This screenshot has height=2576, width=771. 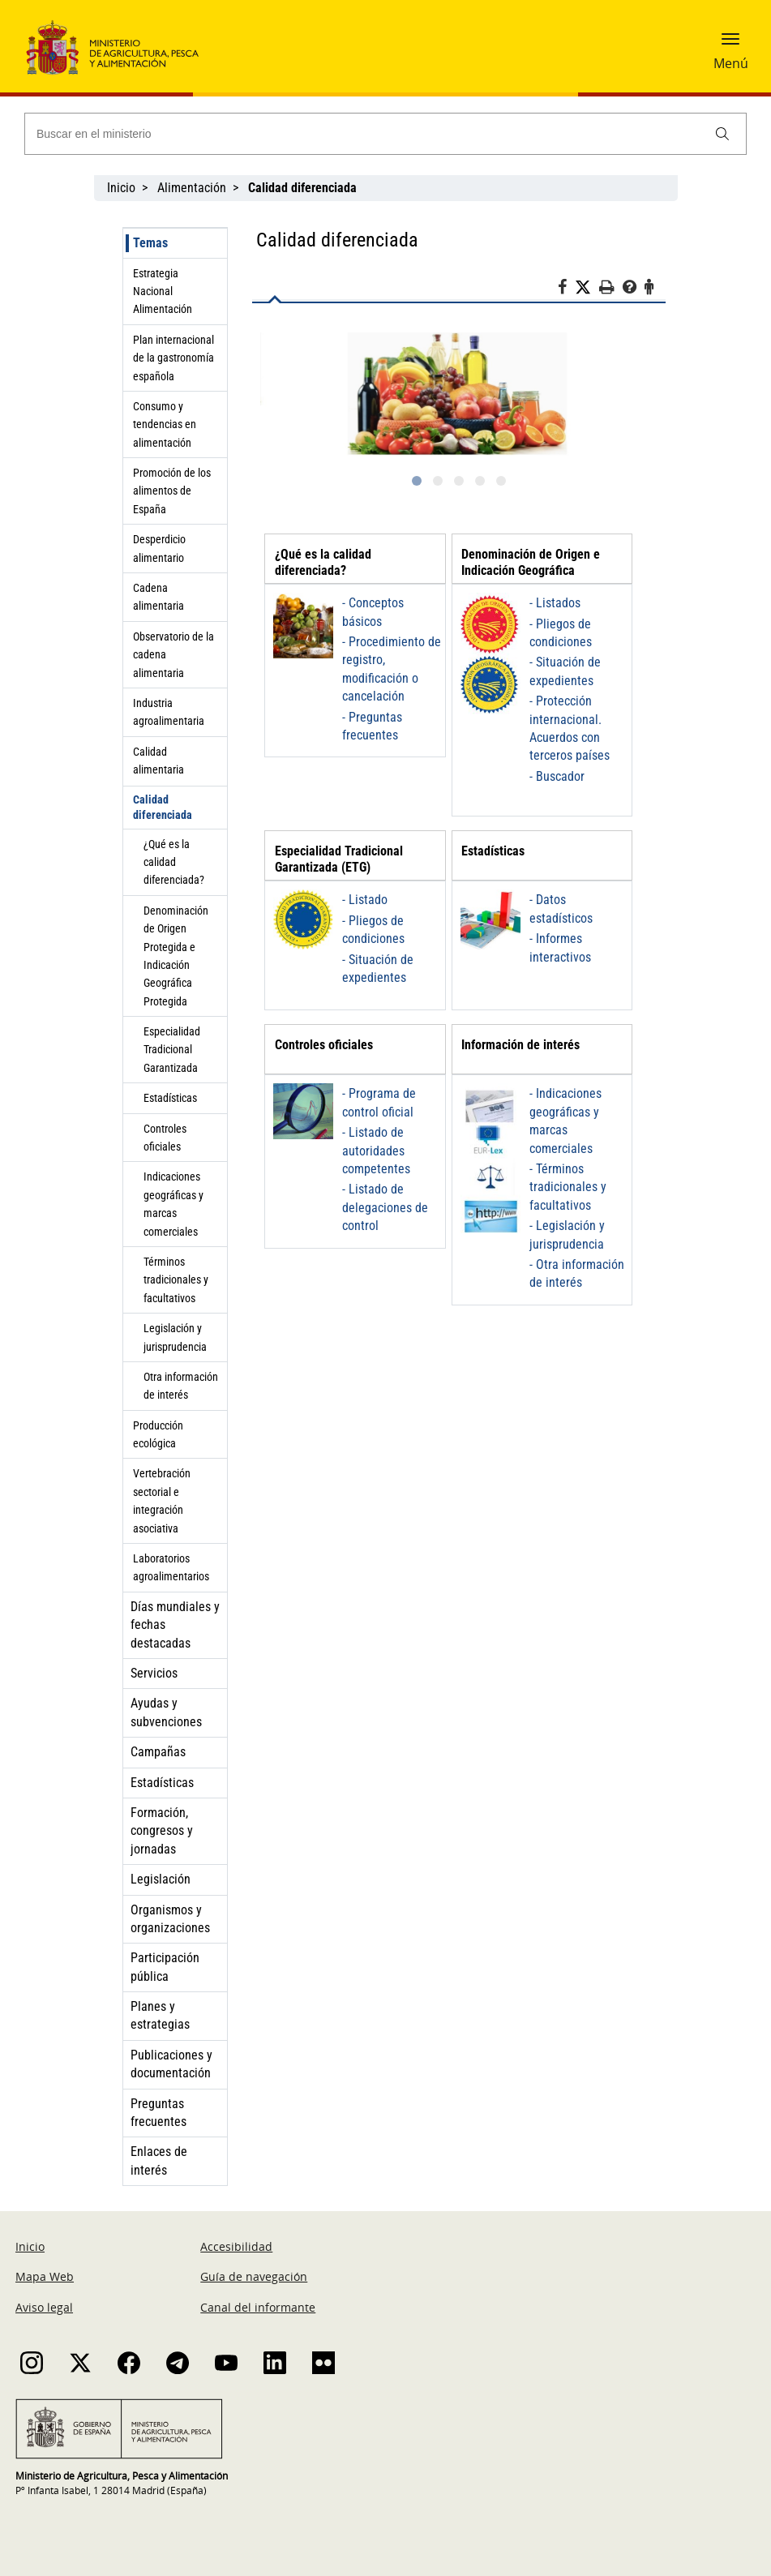 I want to click on Producción ecológica, so click(x=158, y=1434).